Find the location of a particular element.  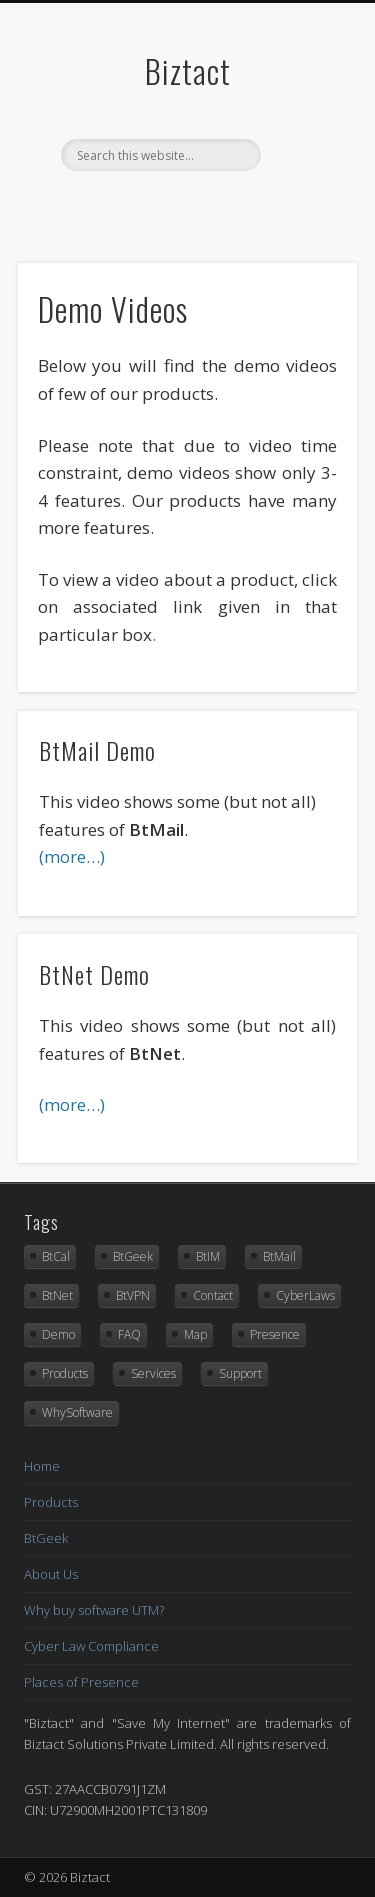

BtIM [BtIM (24 items)] is located at coordinates (208, 1256).